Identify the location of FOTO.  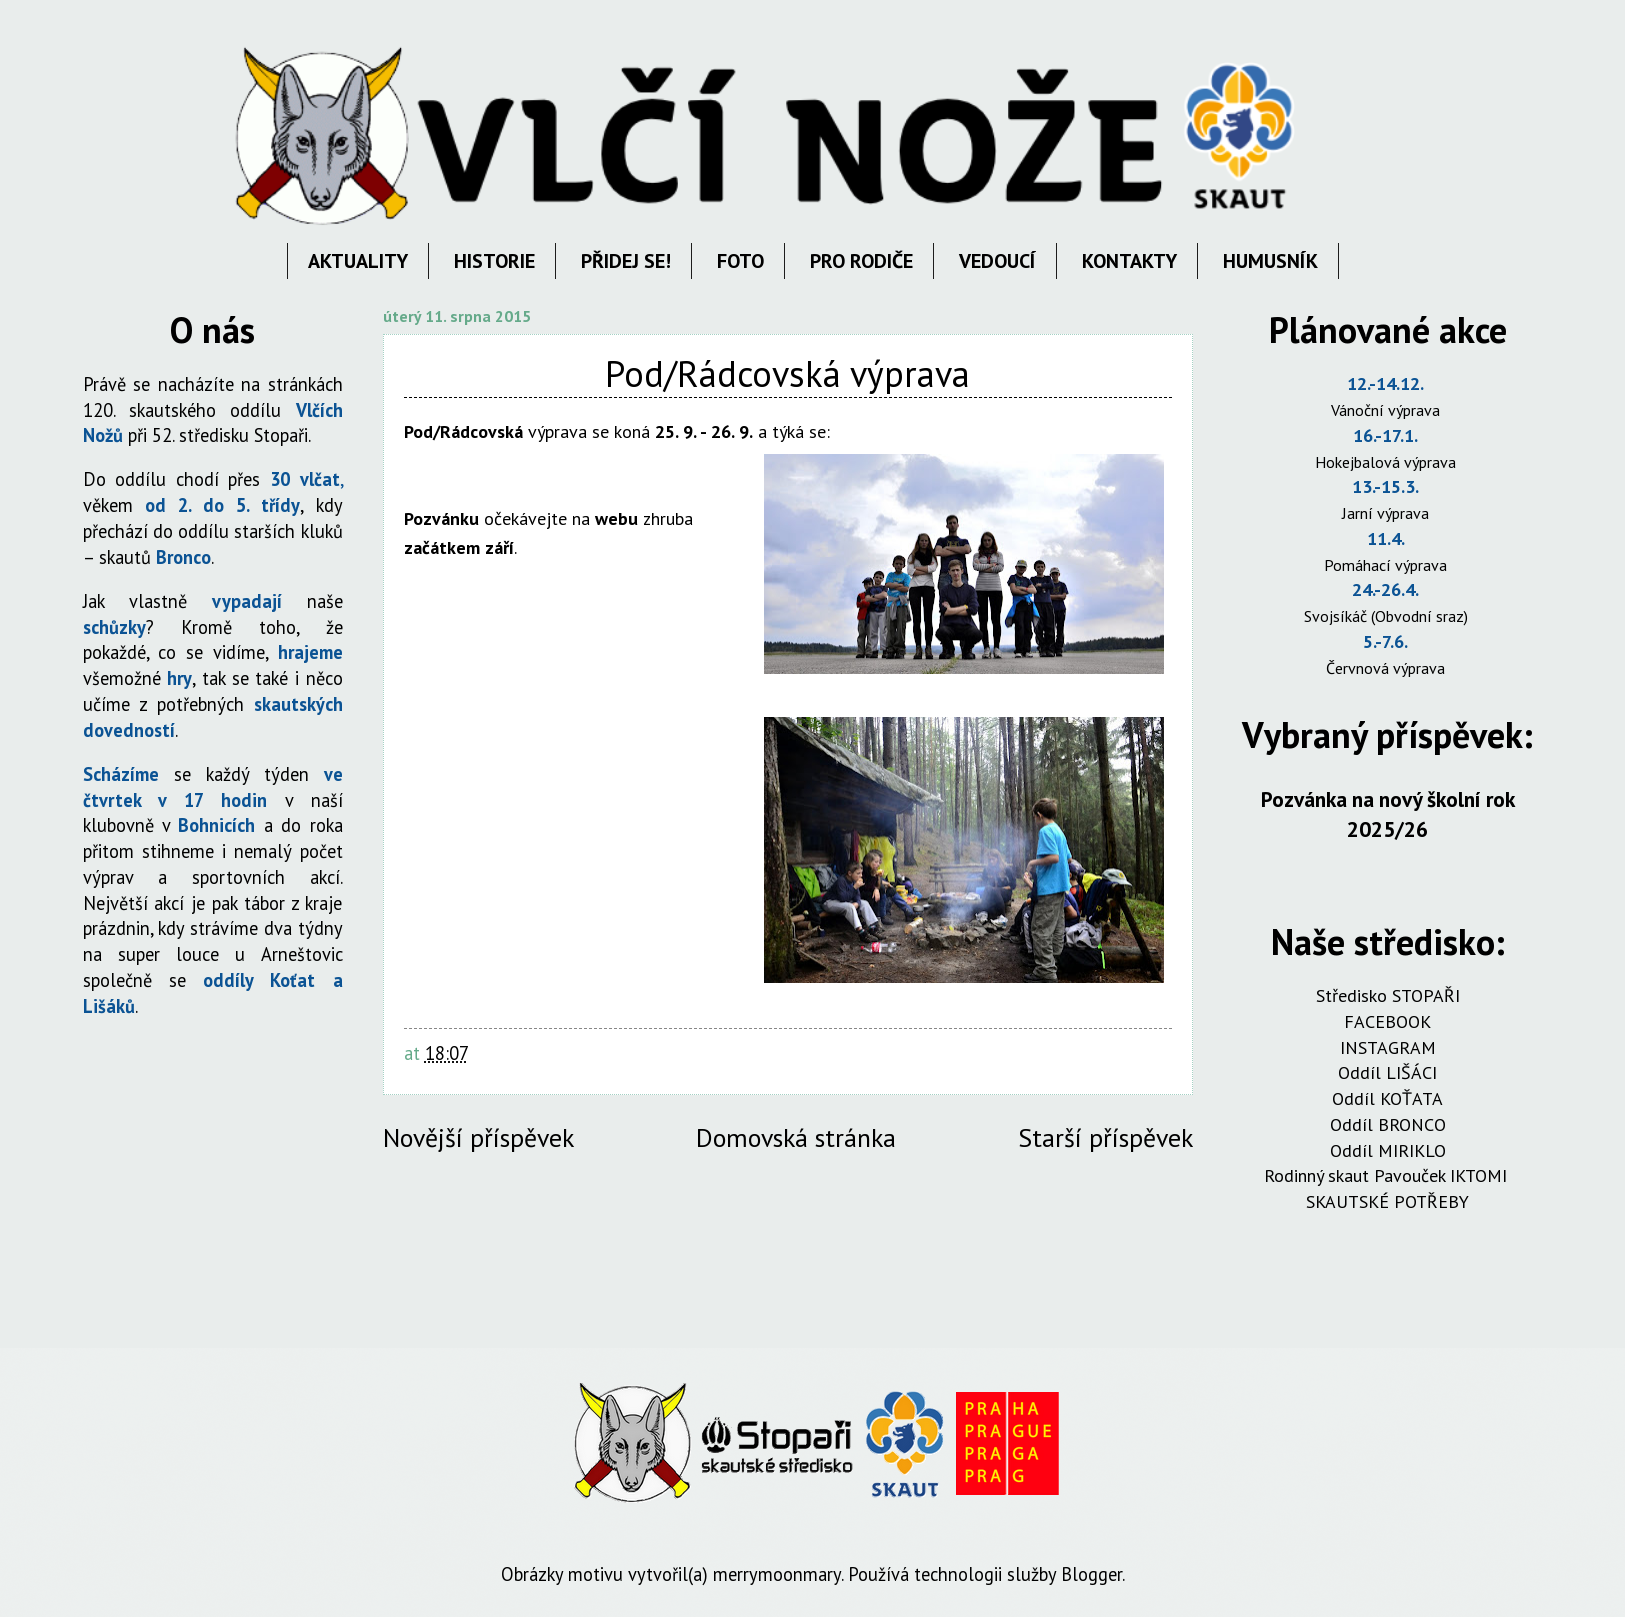
(740, 261).